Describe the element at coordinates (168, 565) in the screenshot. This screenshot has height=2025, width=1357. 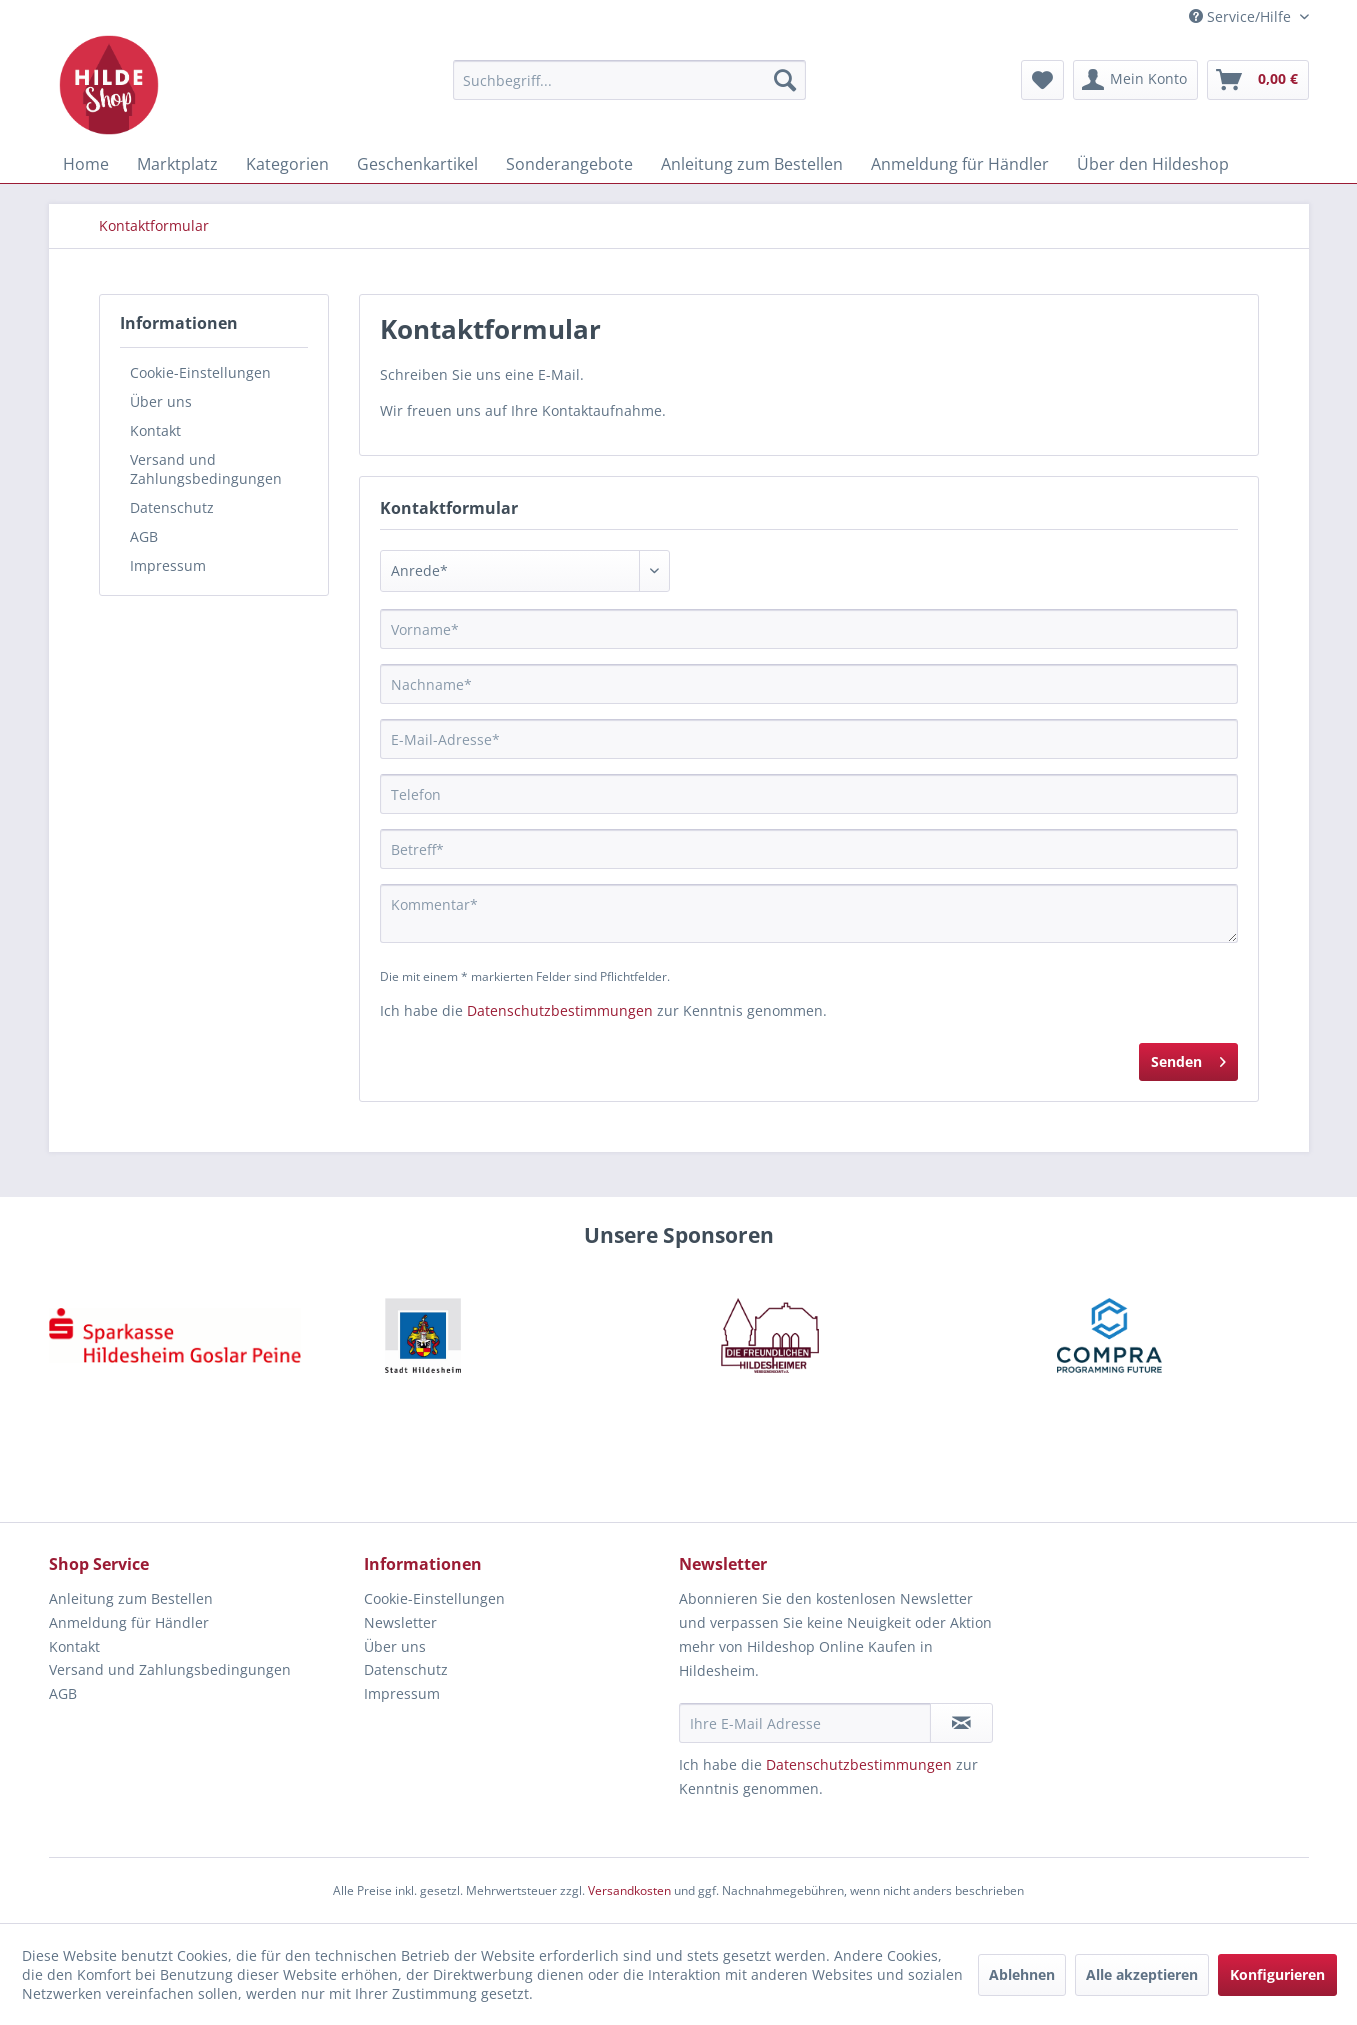
I see `Impressum` at that location.